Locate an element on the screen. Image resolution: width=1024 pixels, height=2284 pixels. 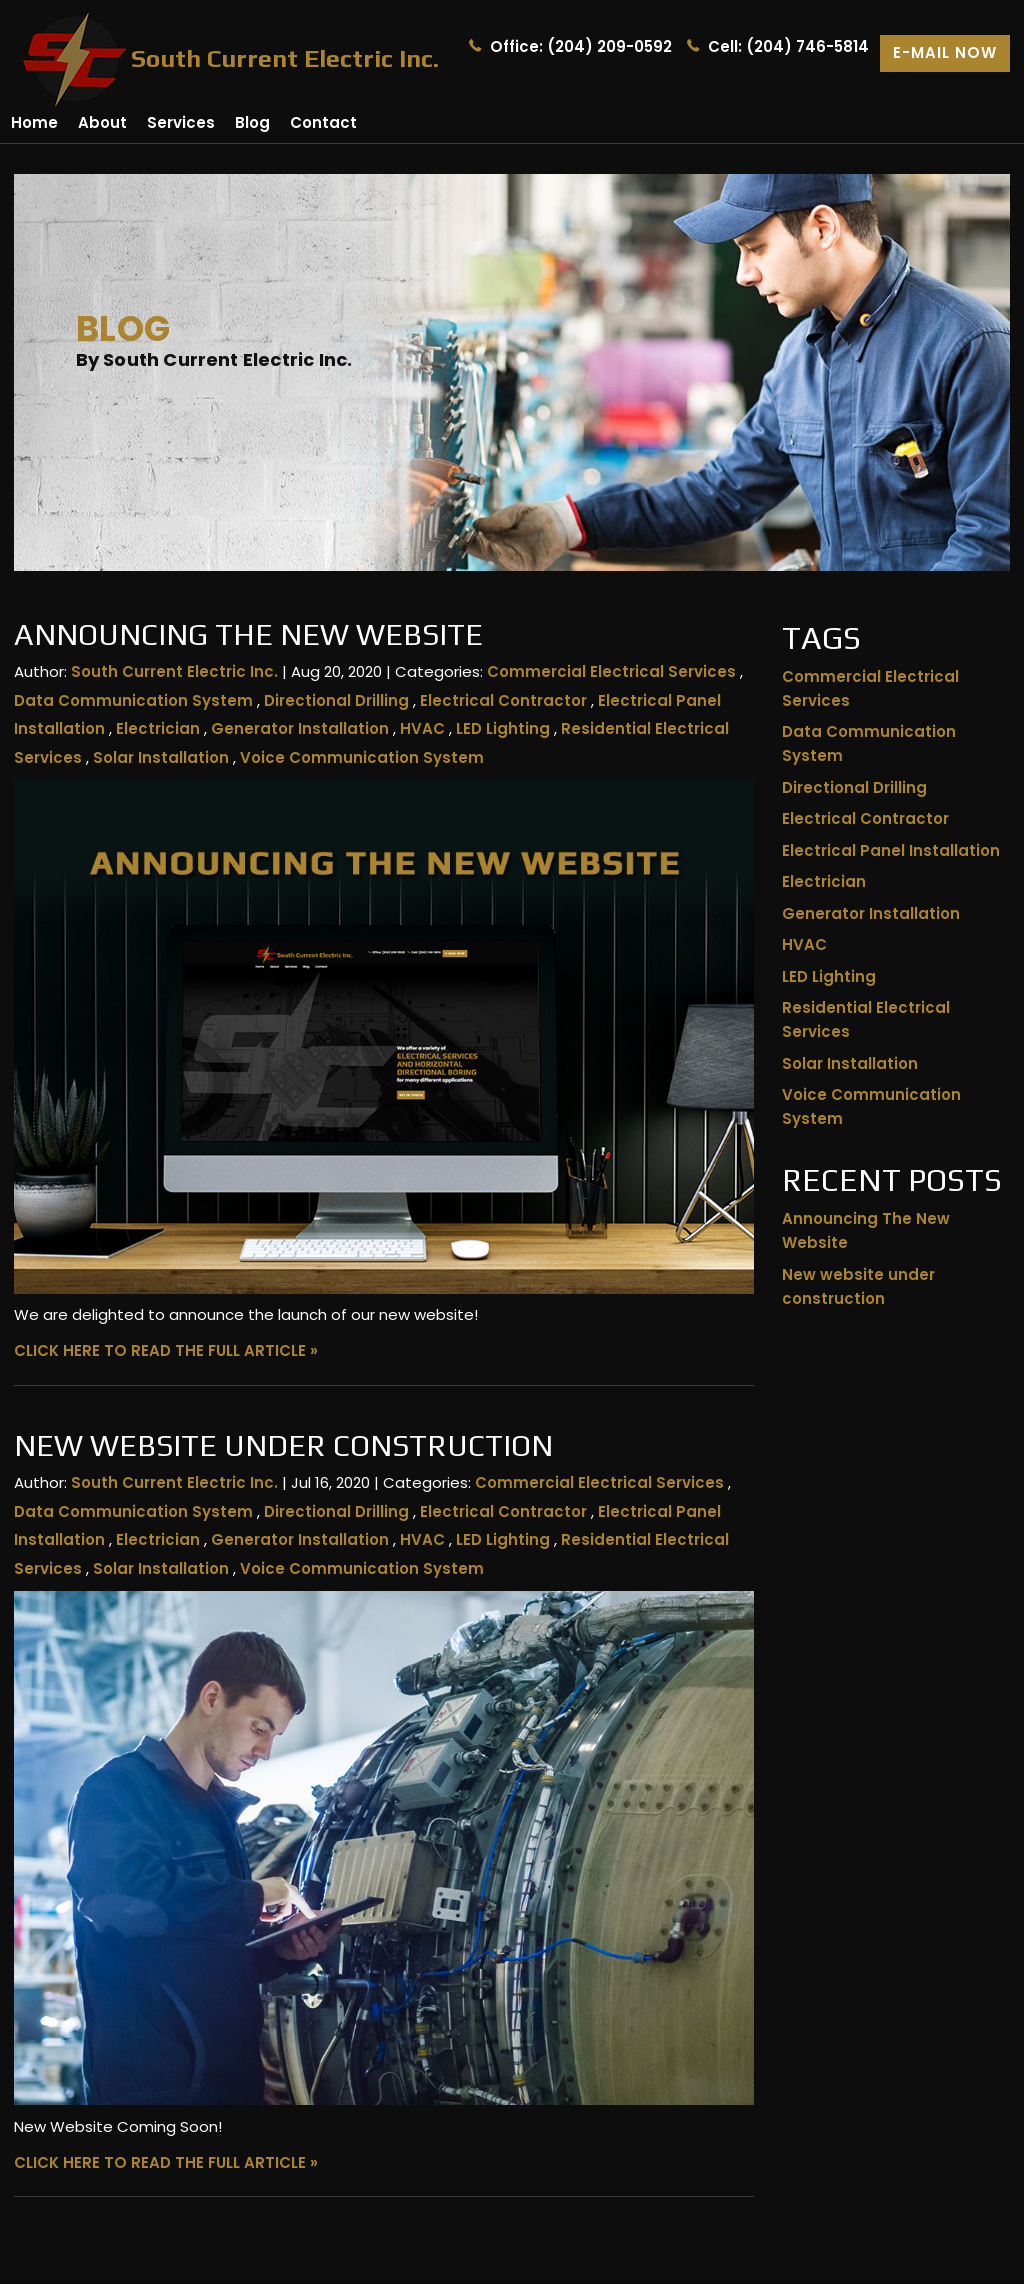
Directional Drilling is located at coordinates (336, 700).